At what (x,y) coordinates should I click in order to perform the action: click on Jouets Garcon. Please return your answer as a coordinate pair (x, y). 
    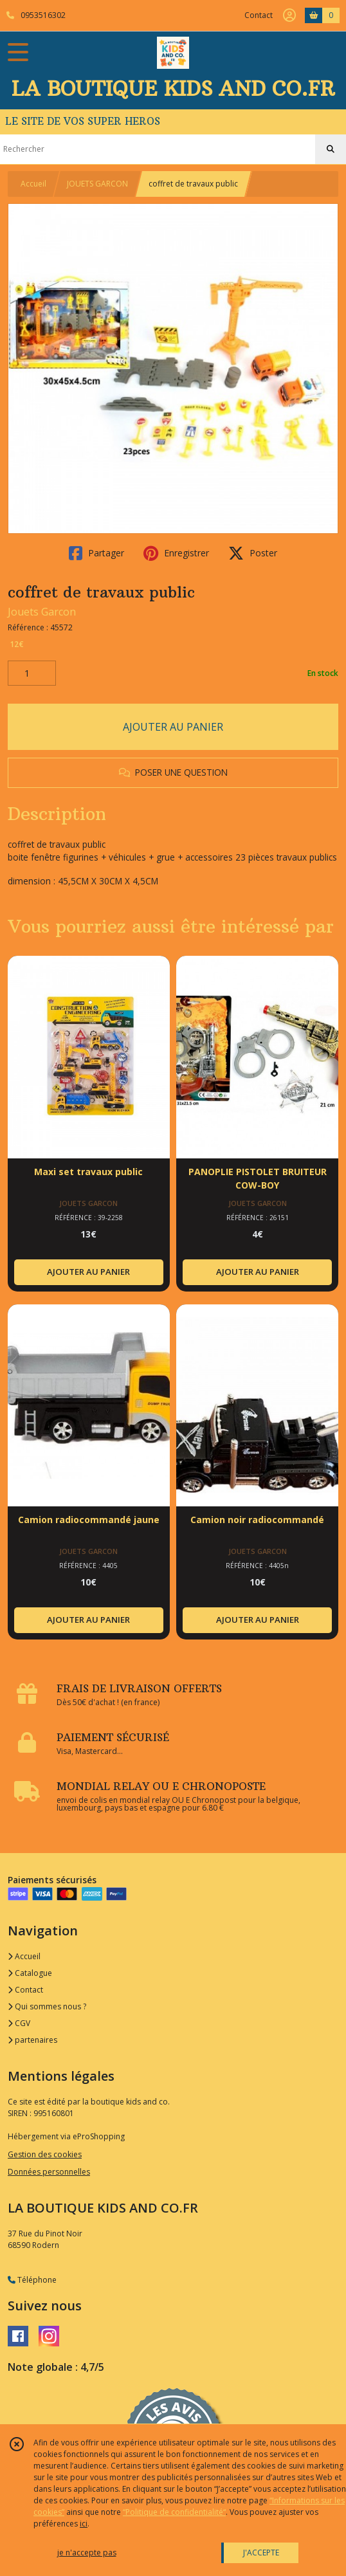
    Looking at the image, I should click on (42, 612).